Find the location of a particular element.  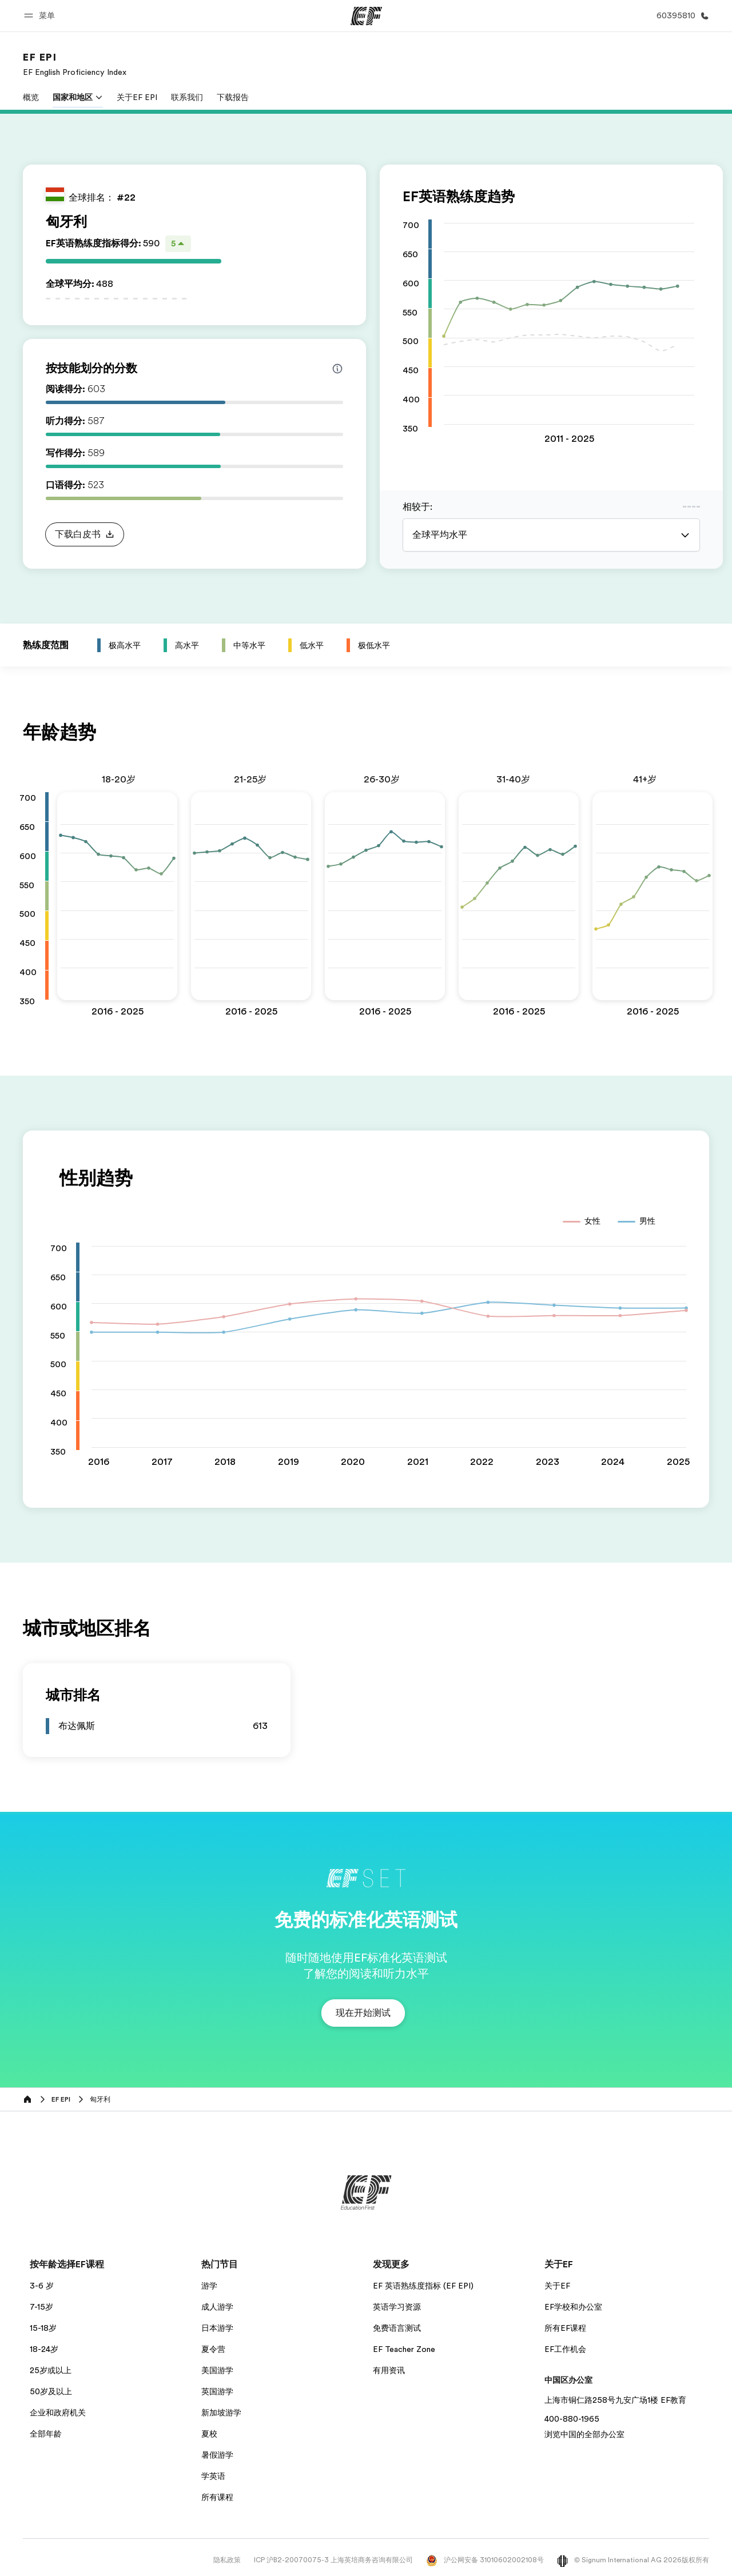

EF Teacher Zone is located at coordinates (404, 2349).